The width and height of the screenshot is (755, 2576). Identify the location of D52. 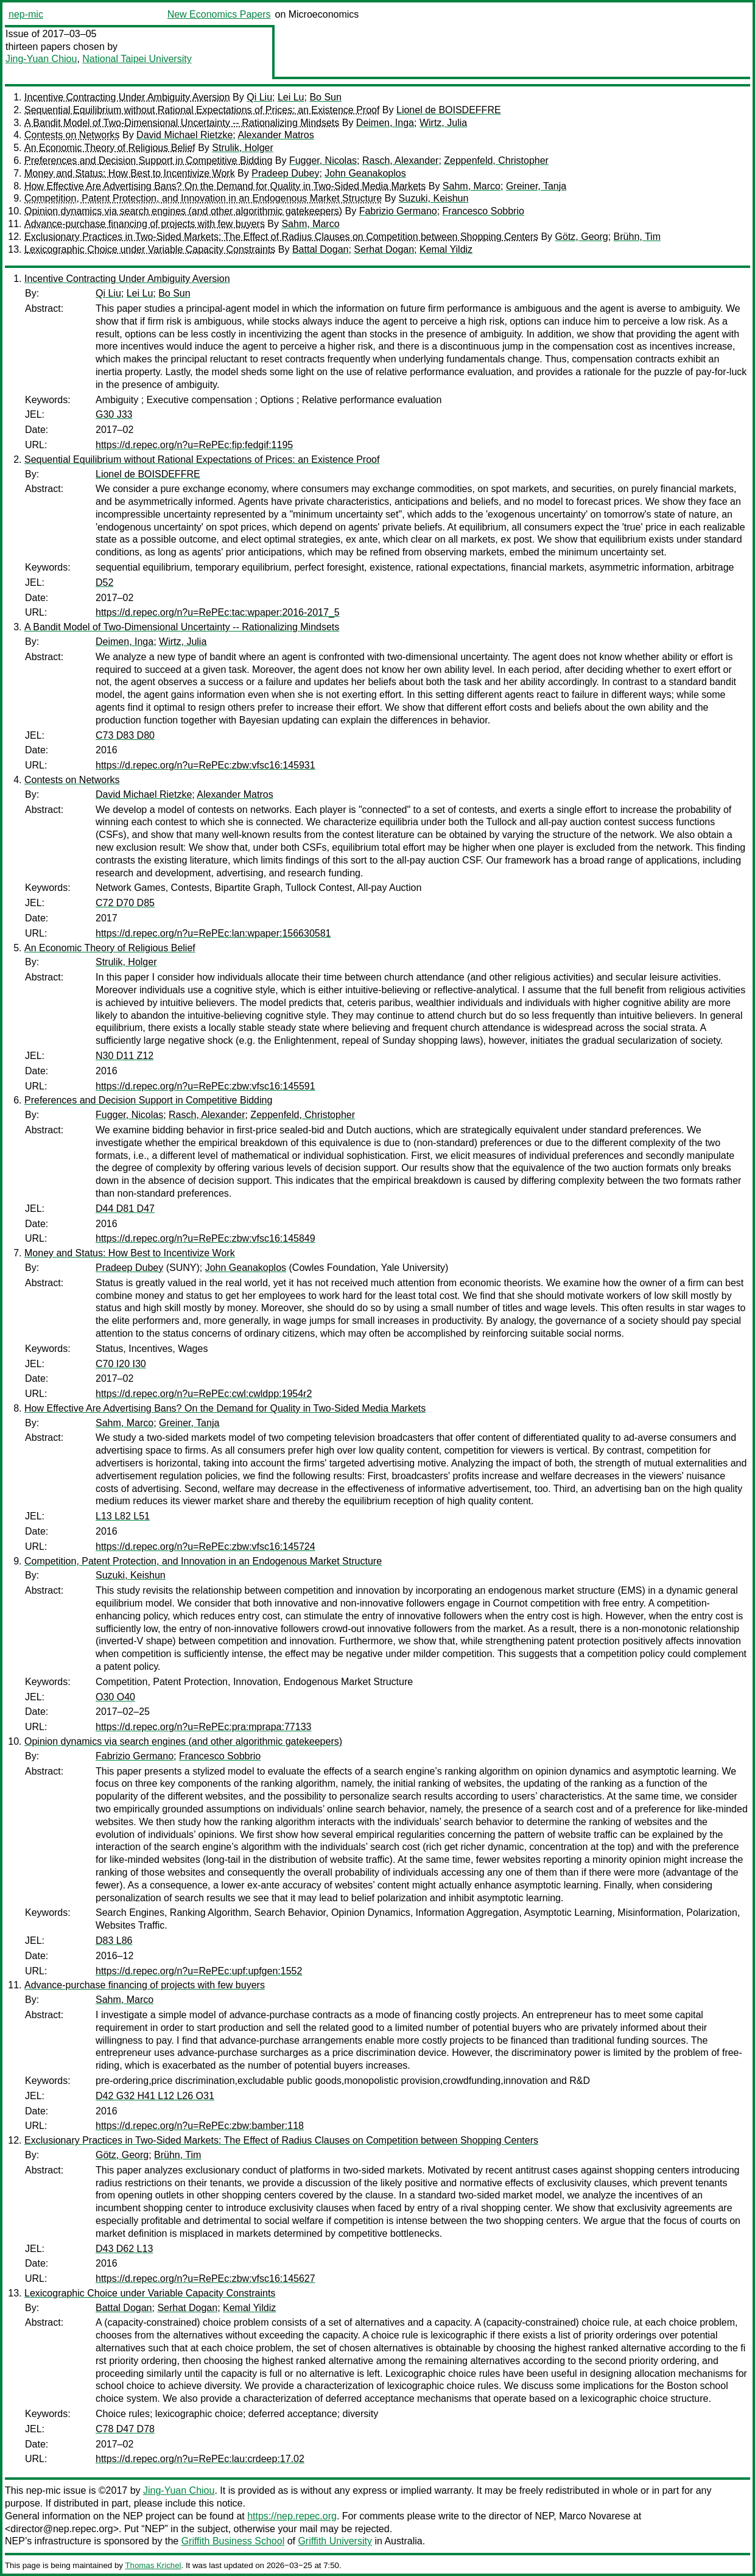
(104, 582).